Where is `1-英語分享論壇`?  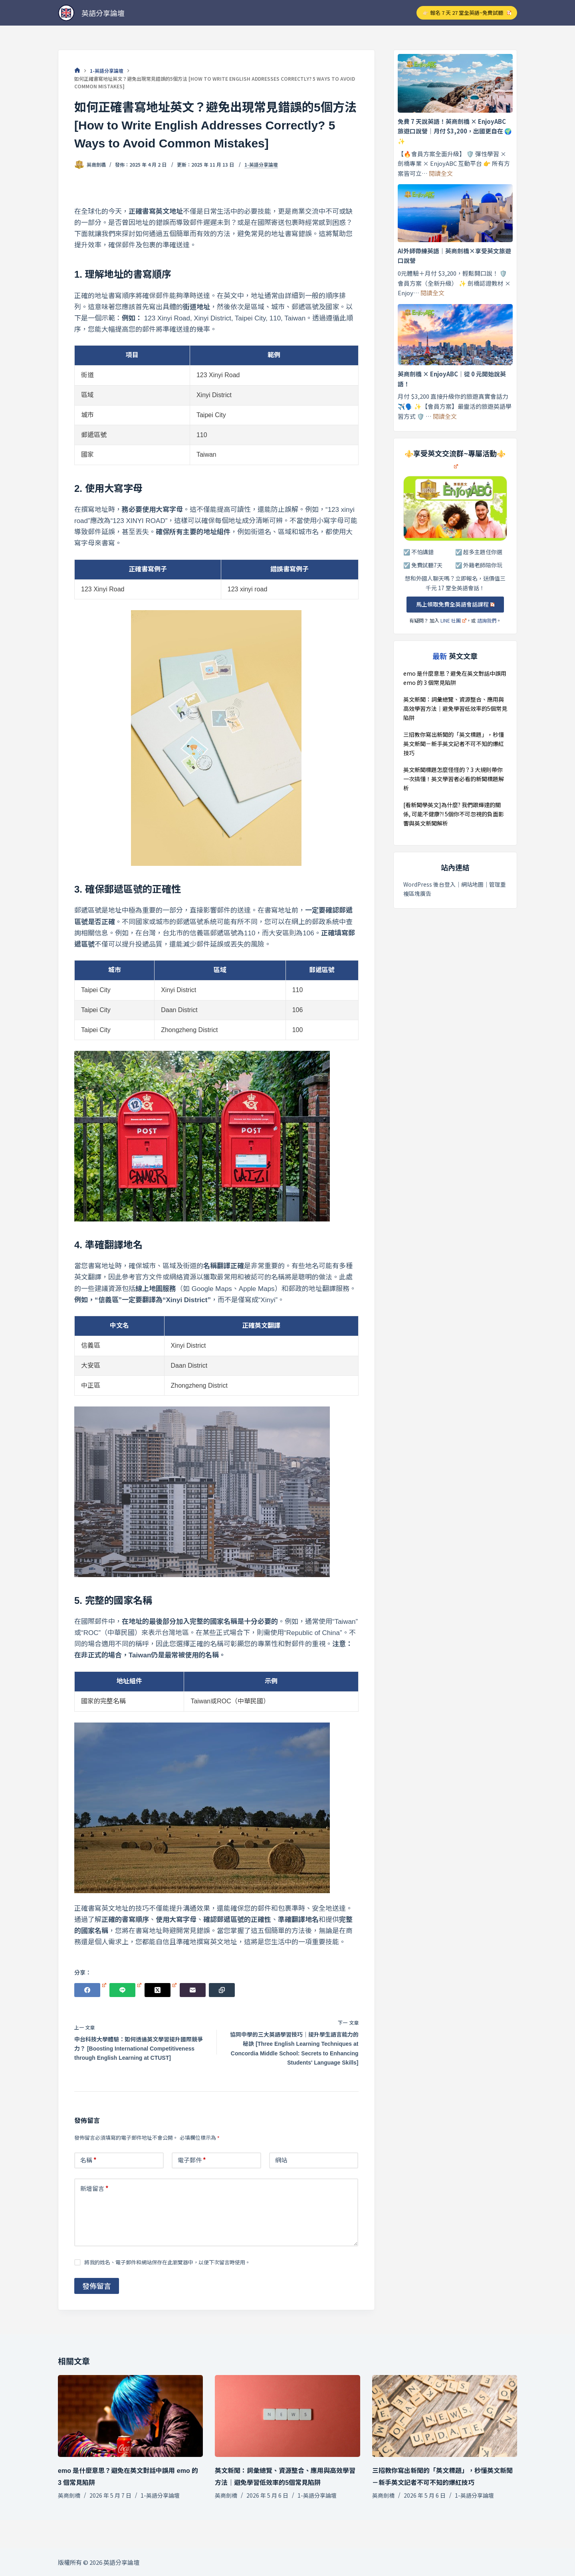 1-英語分享論壇 is located at coordinates (261, 164).